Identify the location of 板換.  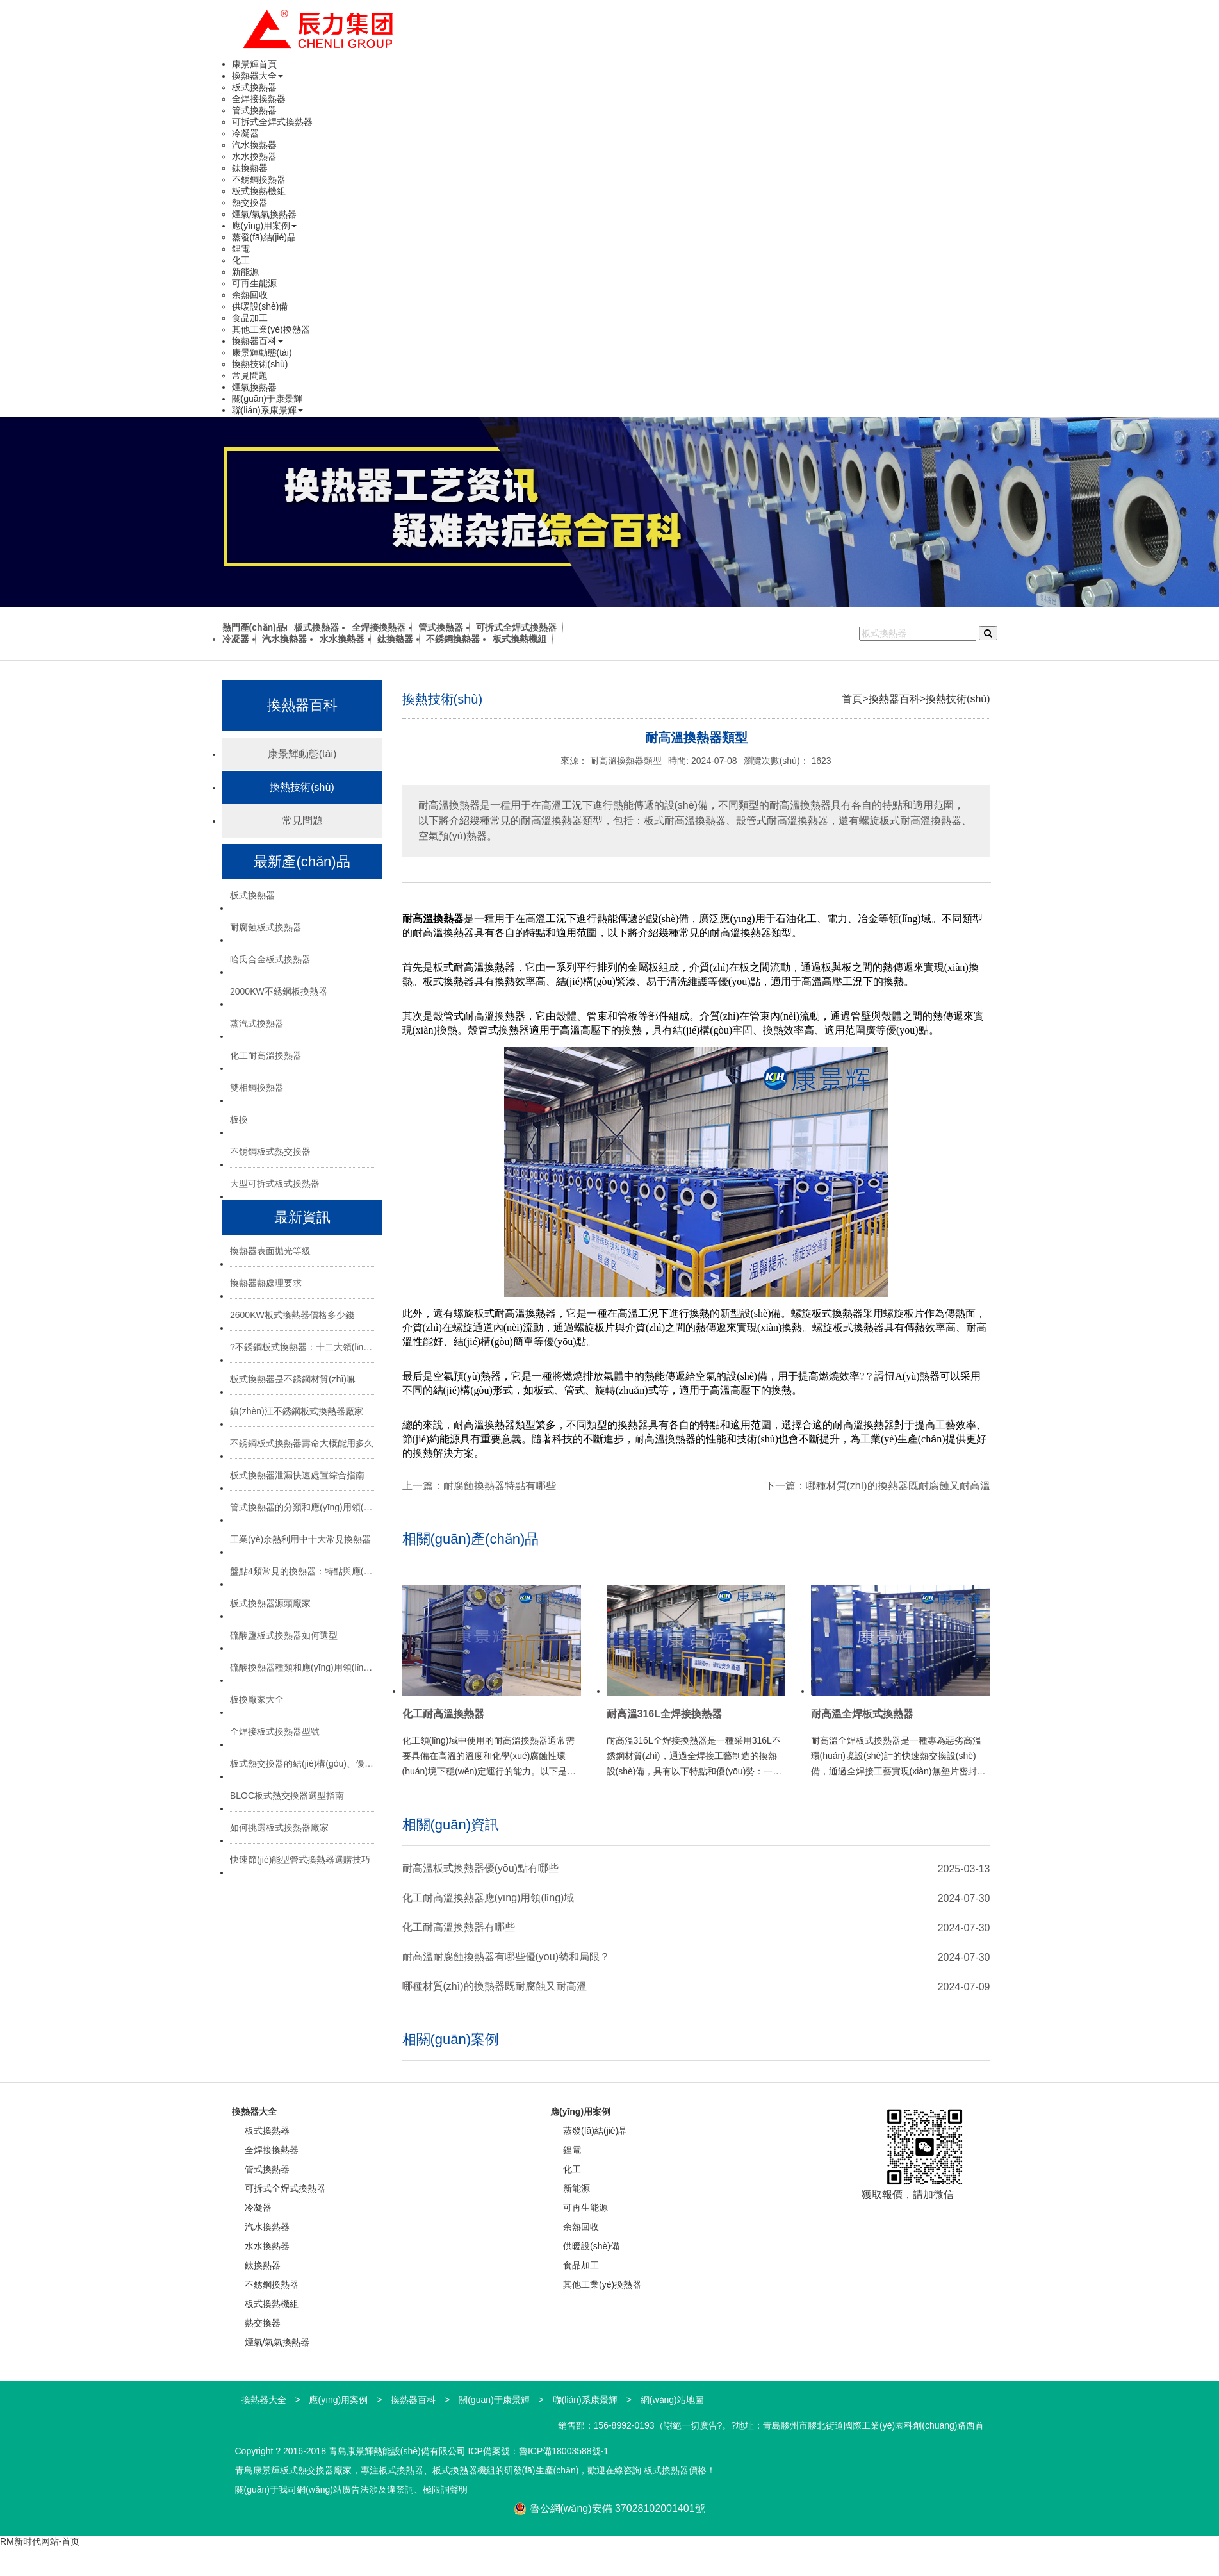
(239, 1119).